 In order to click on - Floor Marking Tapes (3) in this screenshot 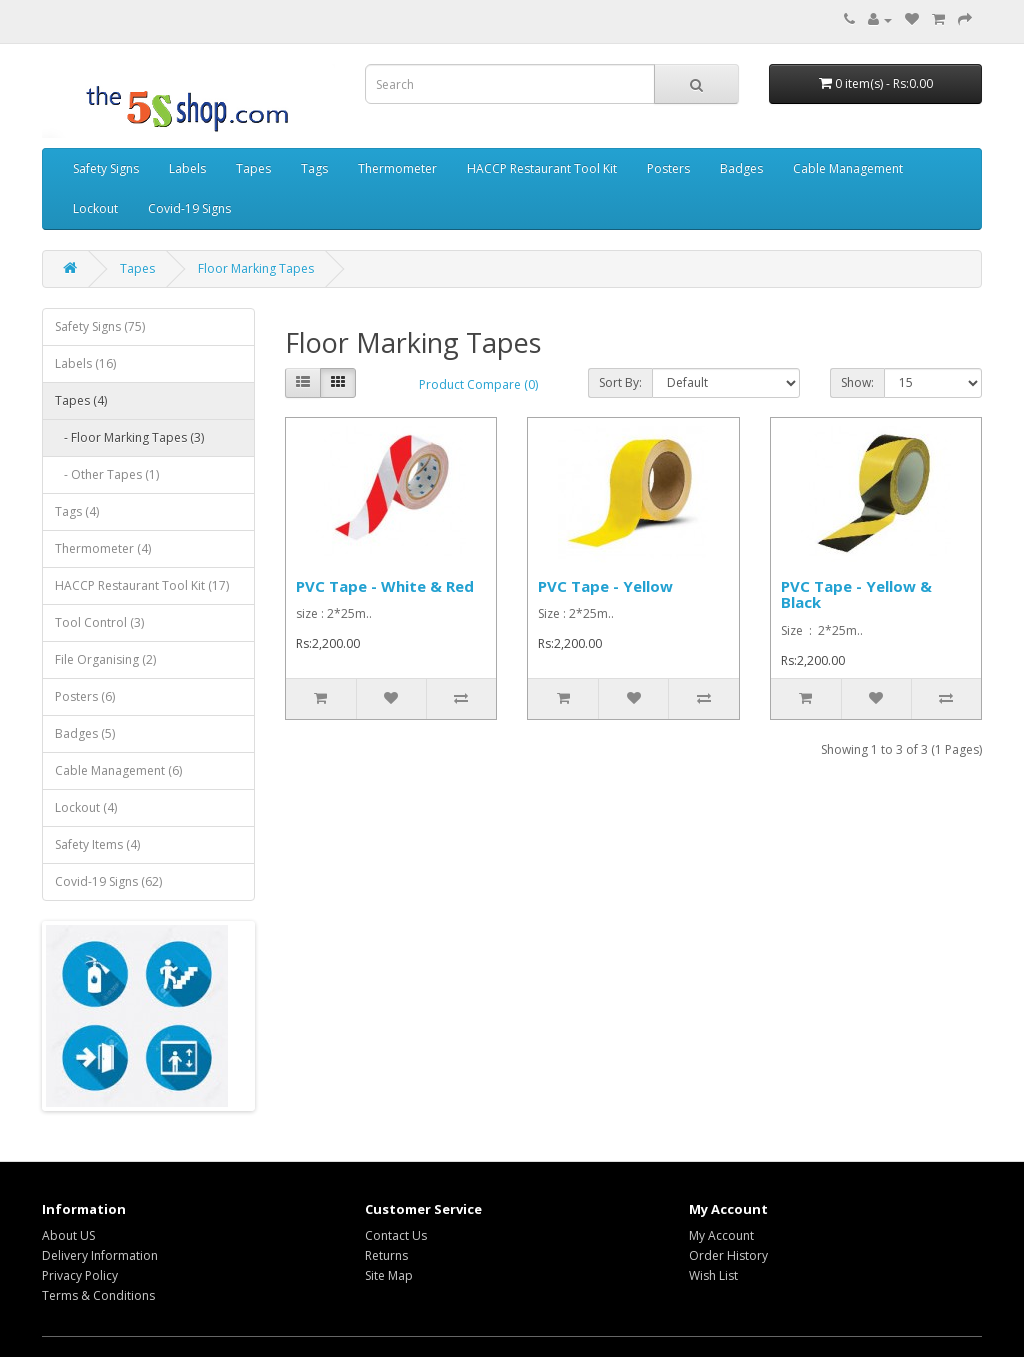, I will do `click(129, 437)`.